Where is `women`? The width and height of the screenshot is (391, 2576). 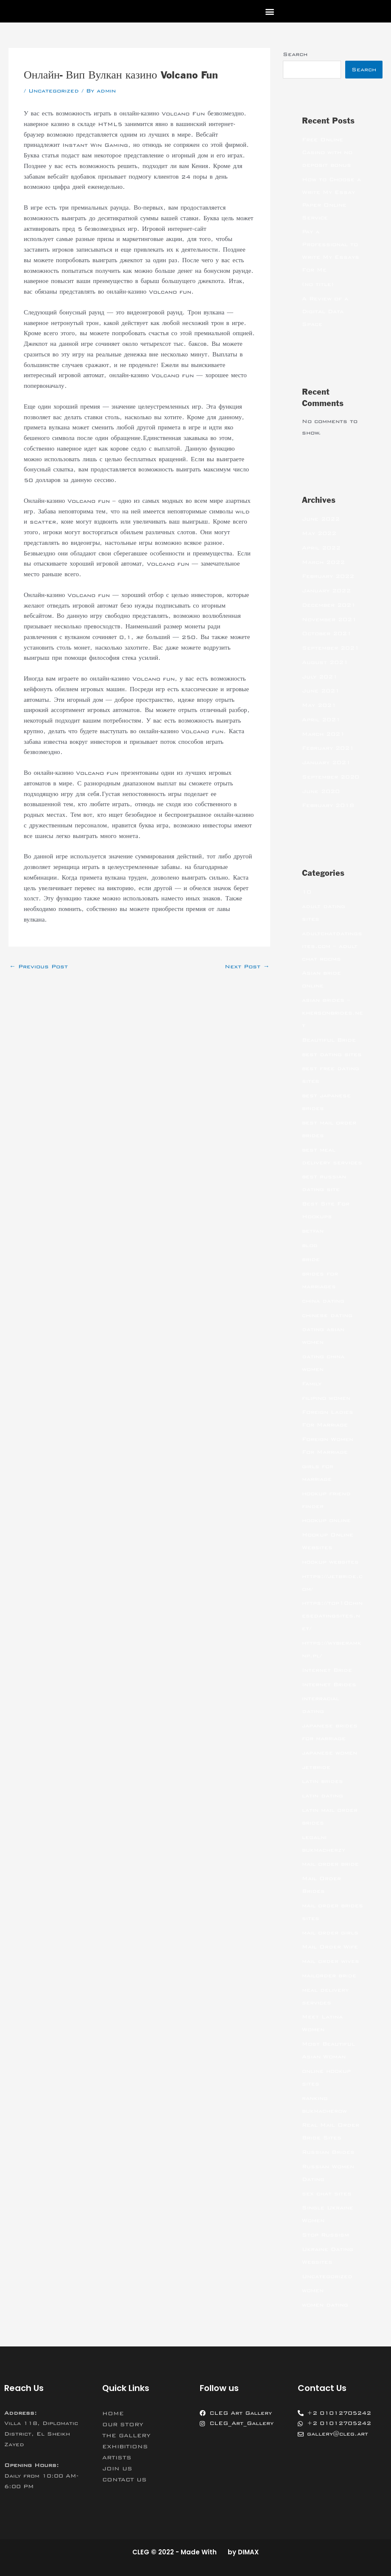
women is located at coordinates (313, 2290).